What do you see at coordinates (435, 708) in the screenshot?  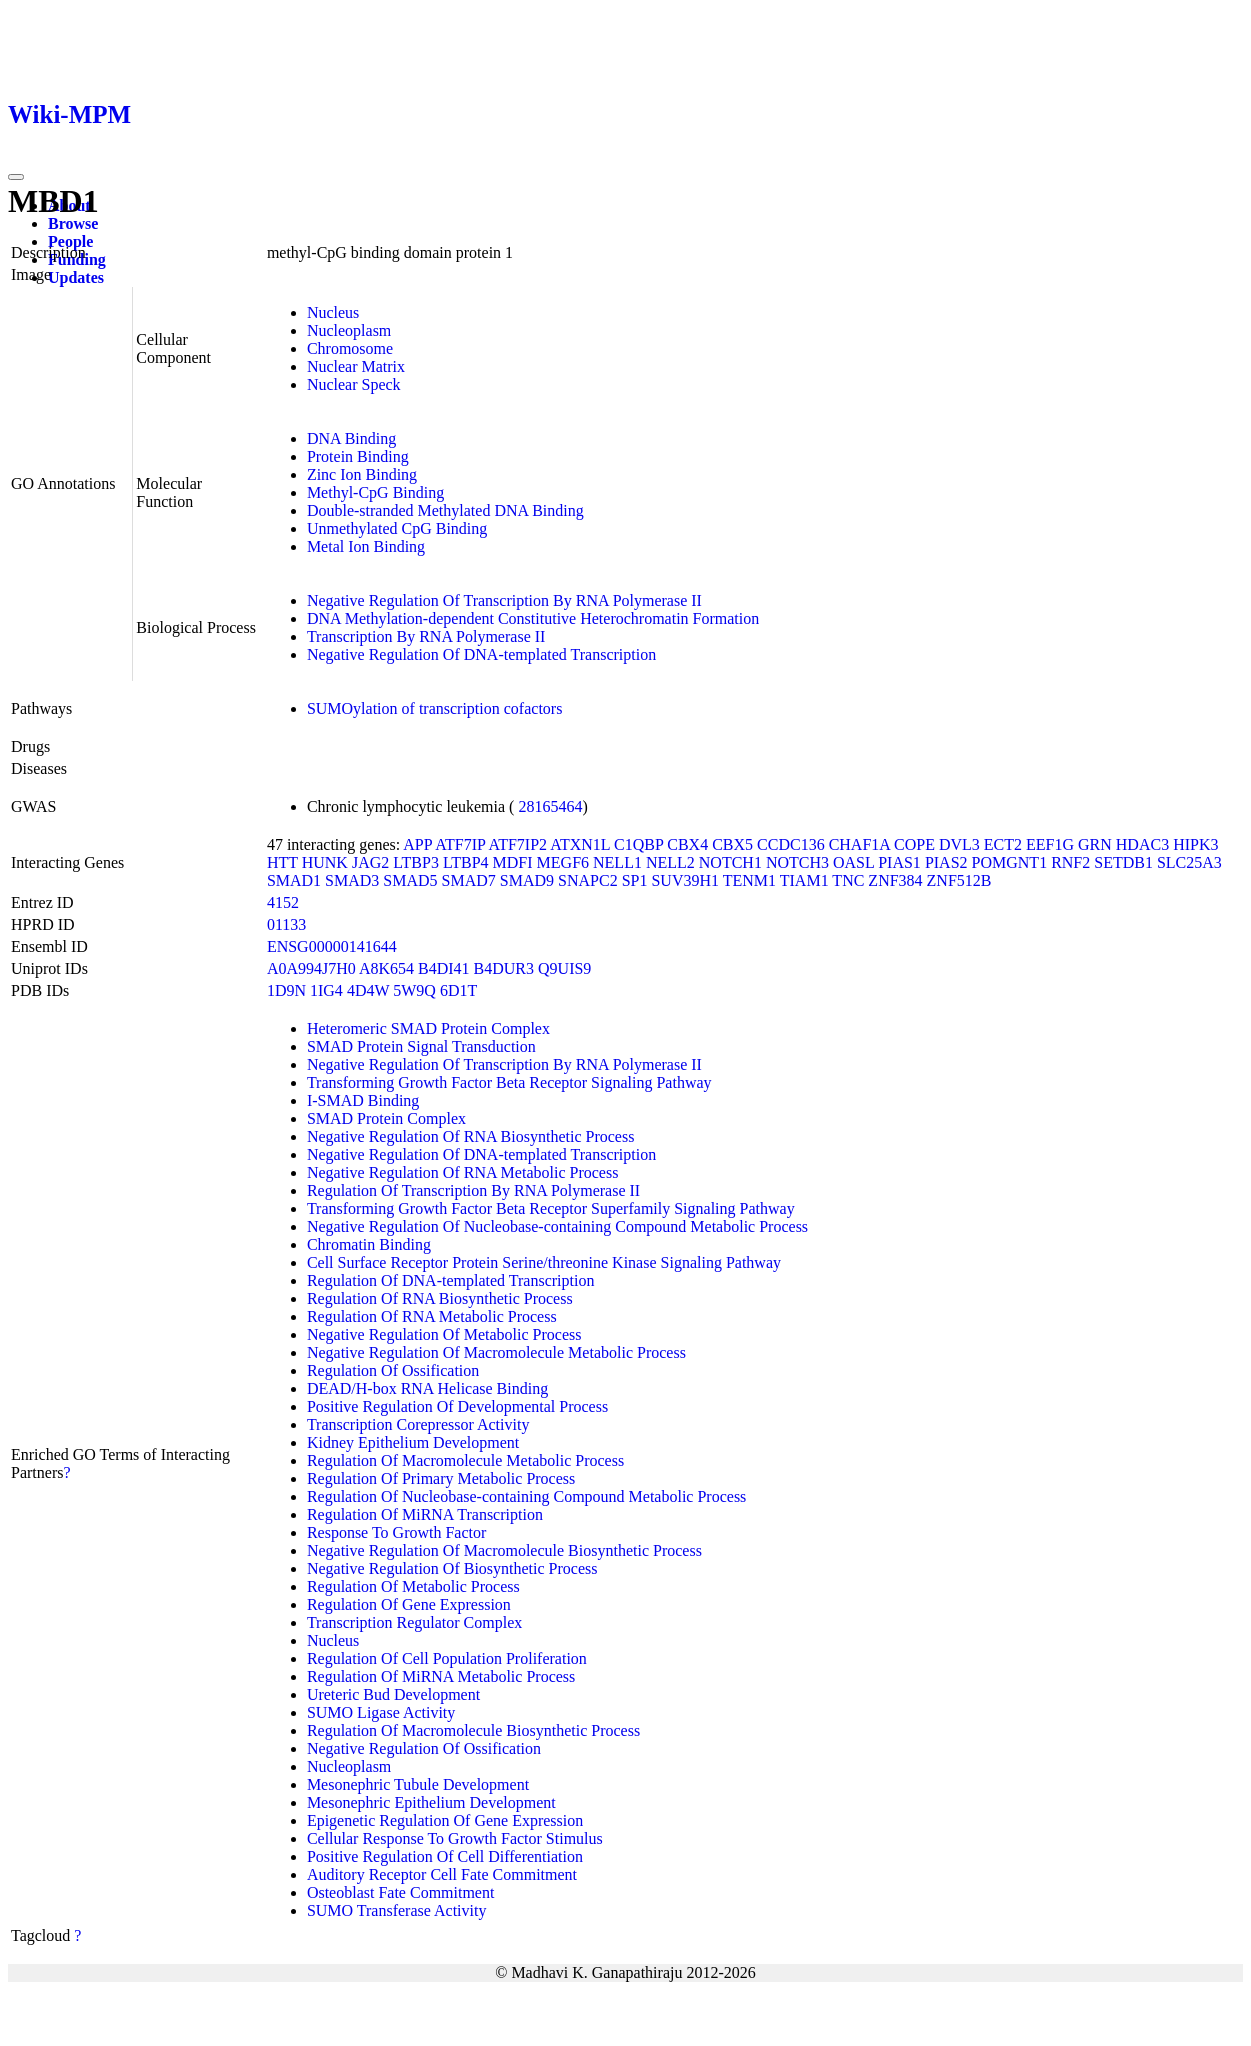 I see `SUMOylation of transcription cofactors` at bounding box center [435, 708].